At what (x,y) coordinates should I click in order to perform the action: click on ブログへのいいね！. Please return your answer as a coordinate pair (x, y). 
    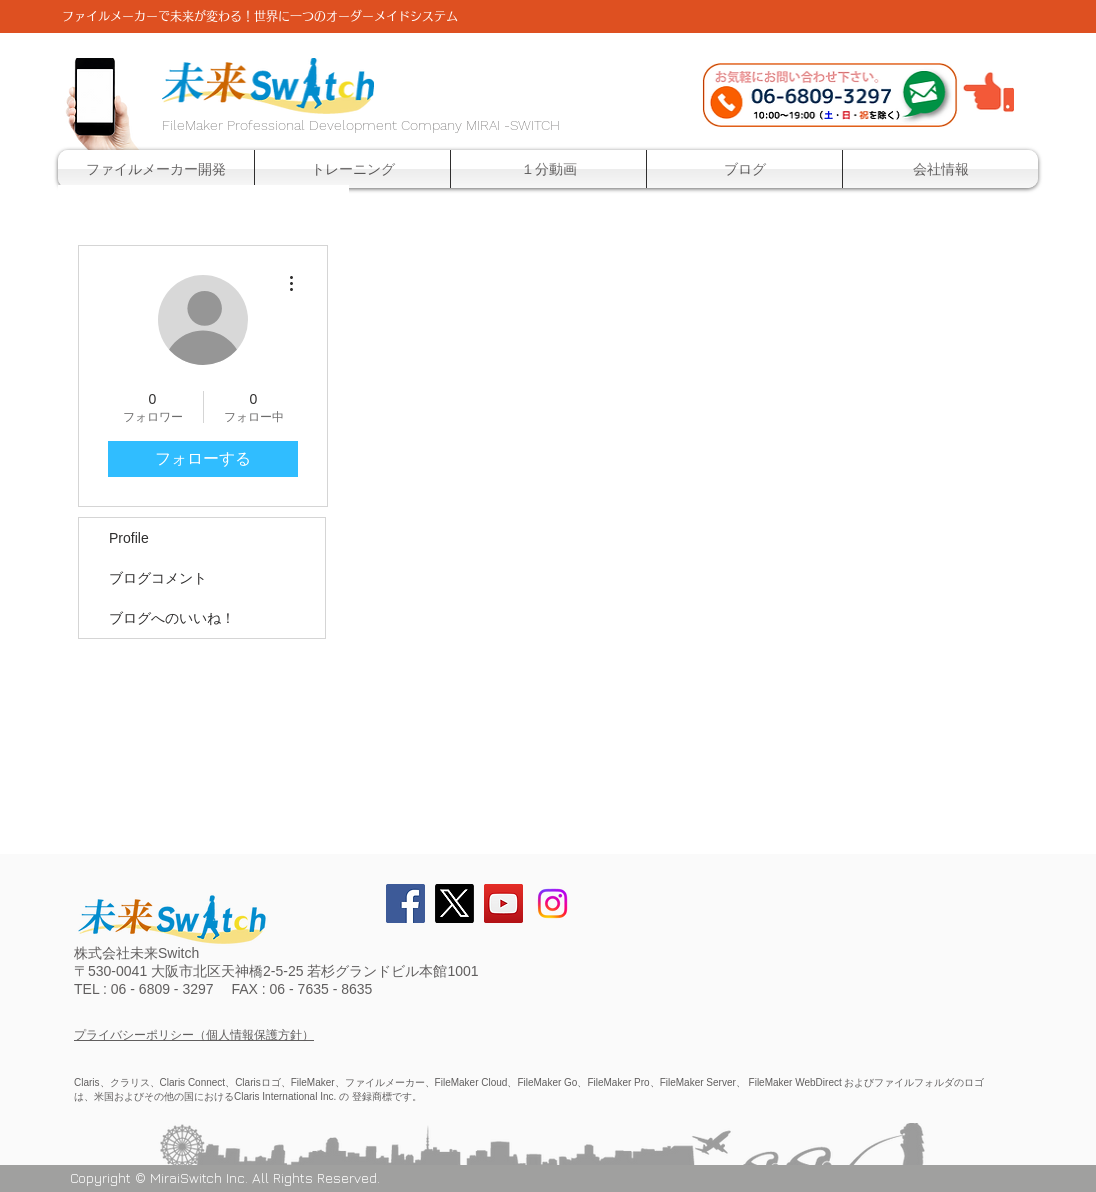
    Looking at the image, I should click on (172, 618).